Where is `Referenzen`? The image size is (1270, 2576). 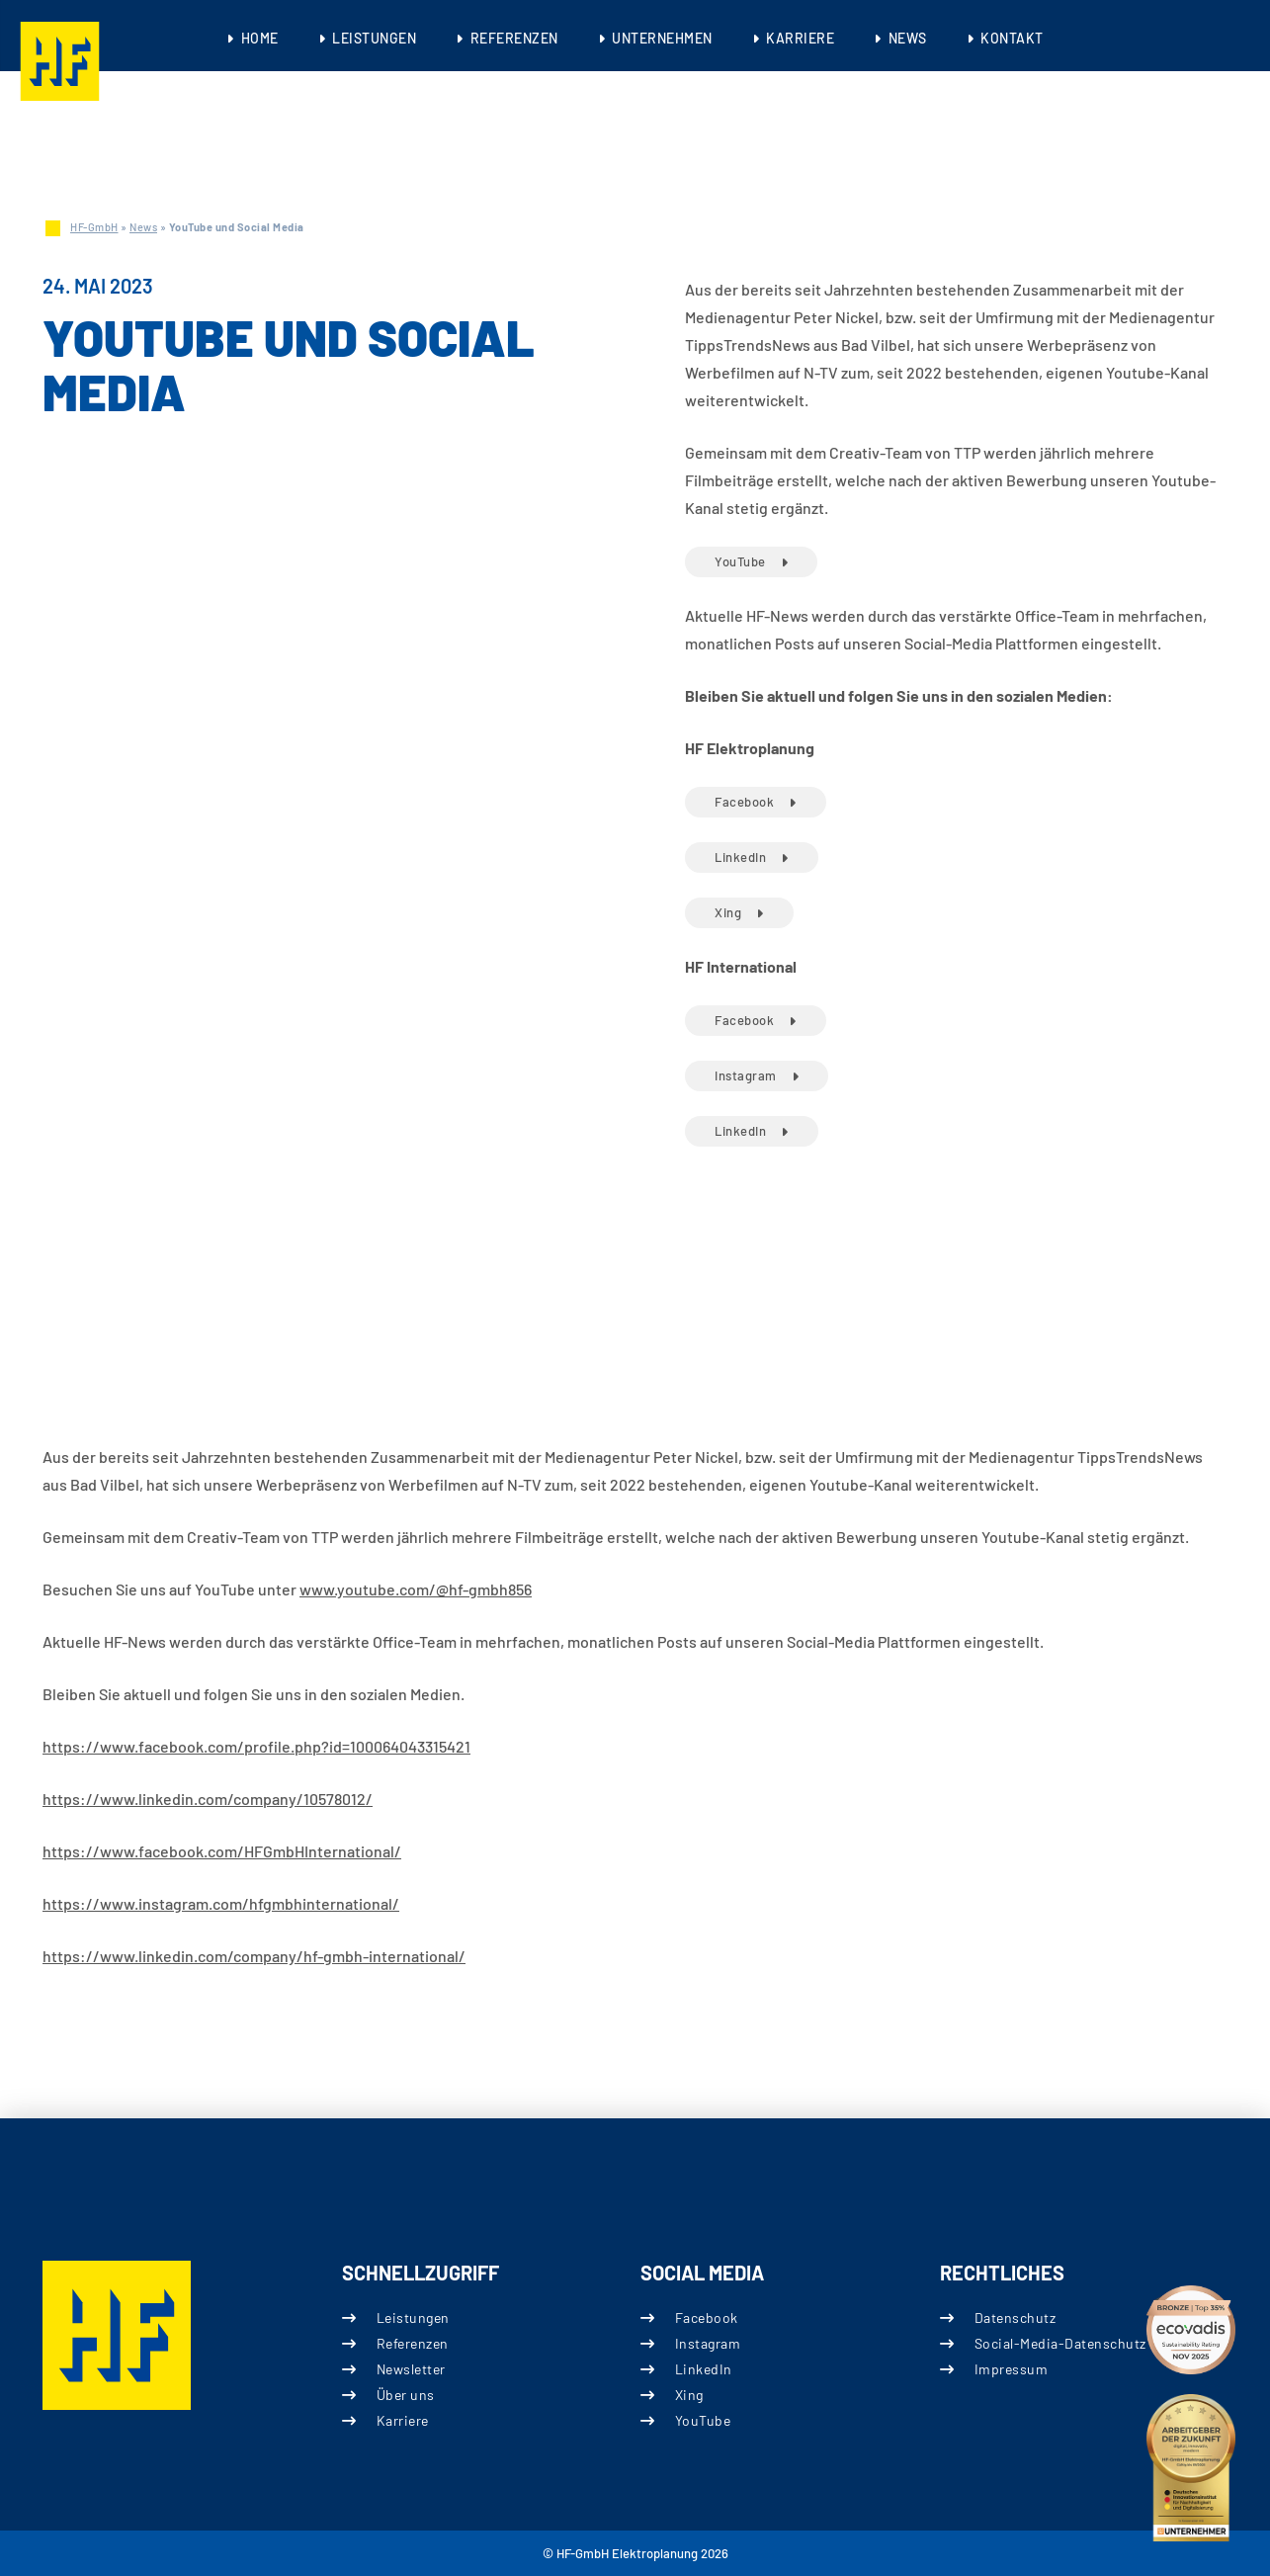
Referenzen is located at coordinates (514, 38).